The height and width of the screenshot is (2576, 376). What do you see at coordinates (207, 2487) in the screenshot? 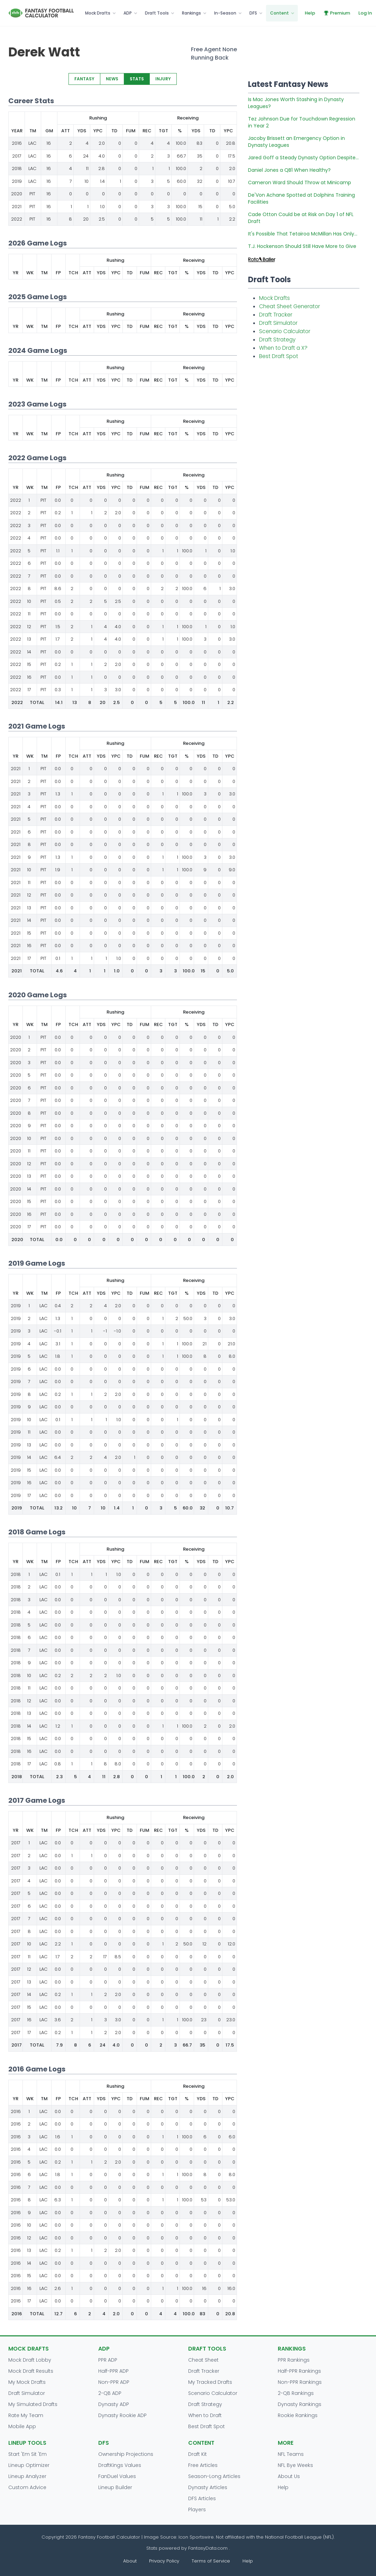
I see `Dynasty Articles` at bounding box center [207, 2487].